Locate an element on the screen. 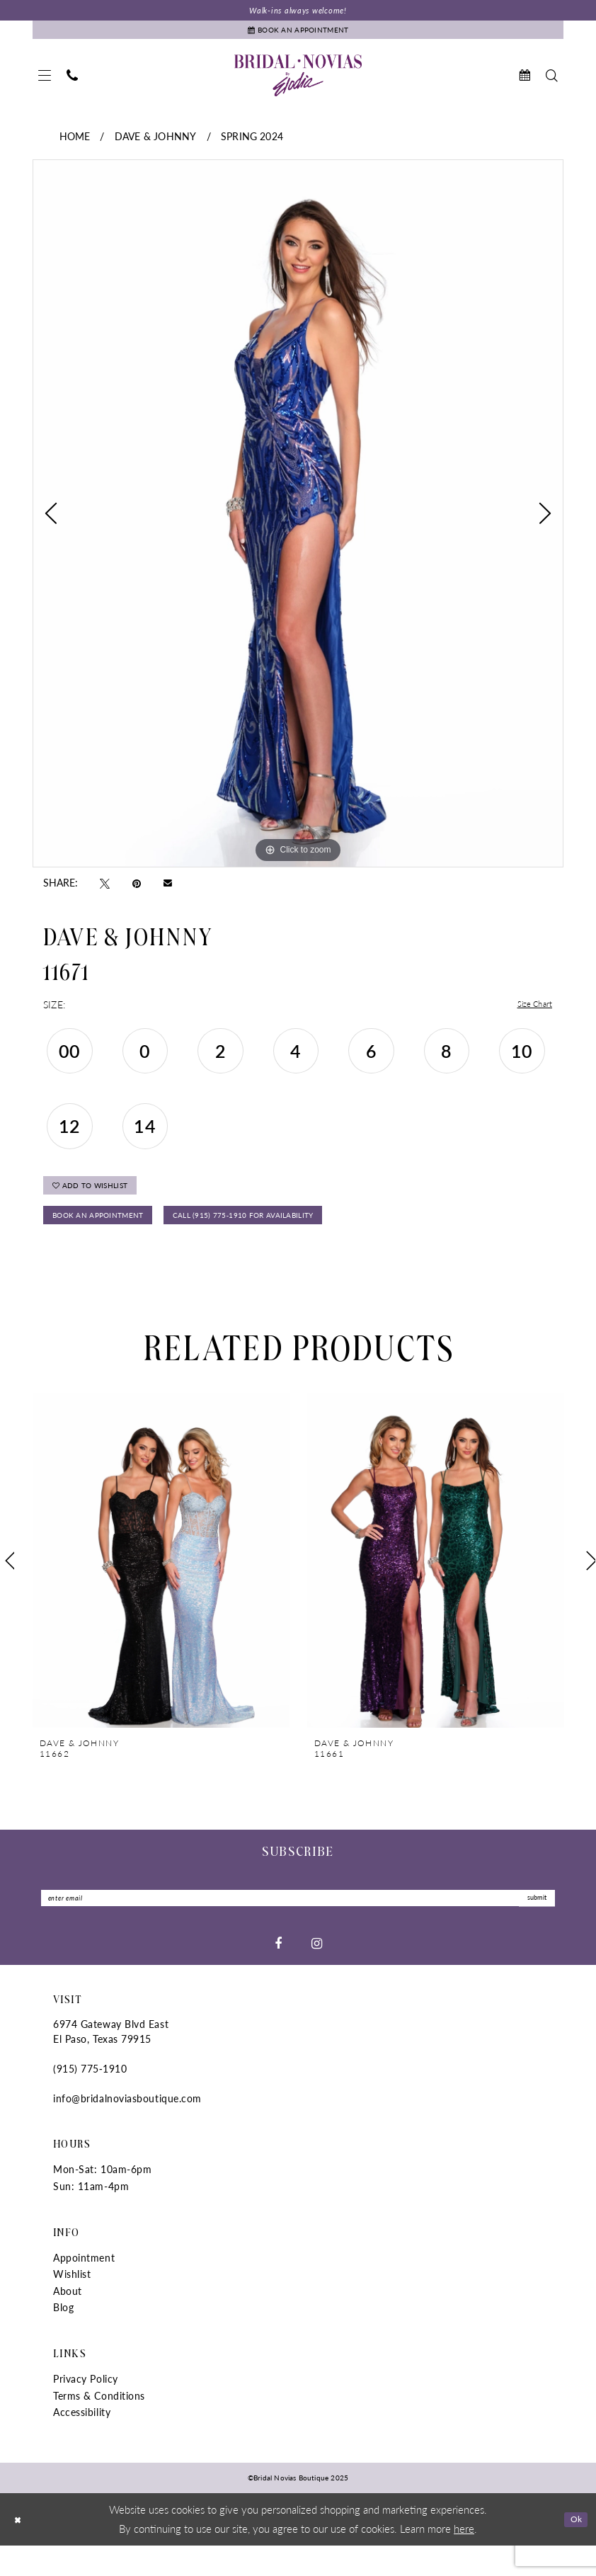 Image resolution: width=596 pixels, height=2576 pixels. [button] is located at coordinates (44, 84).